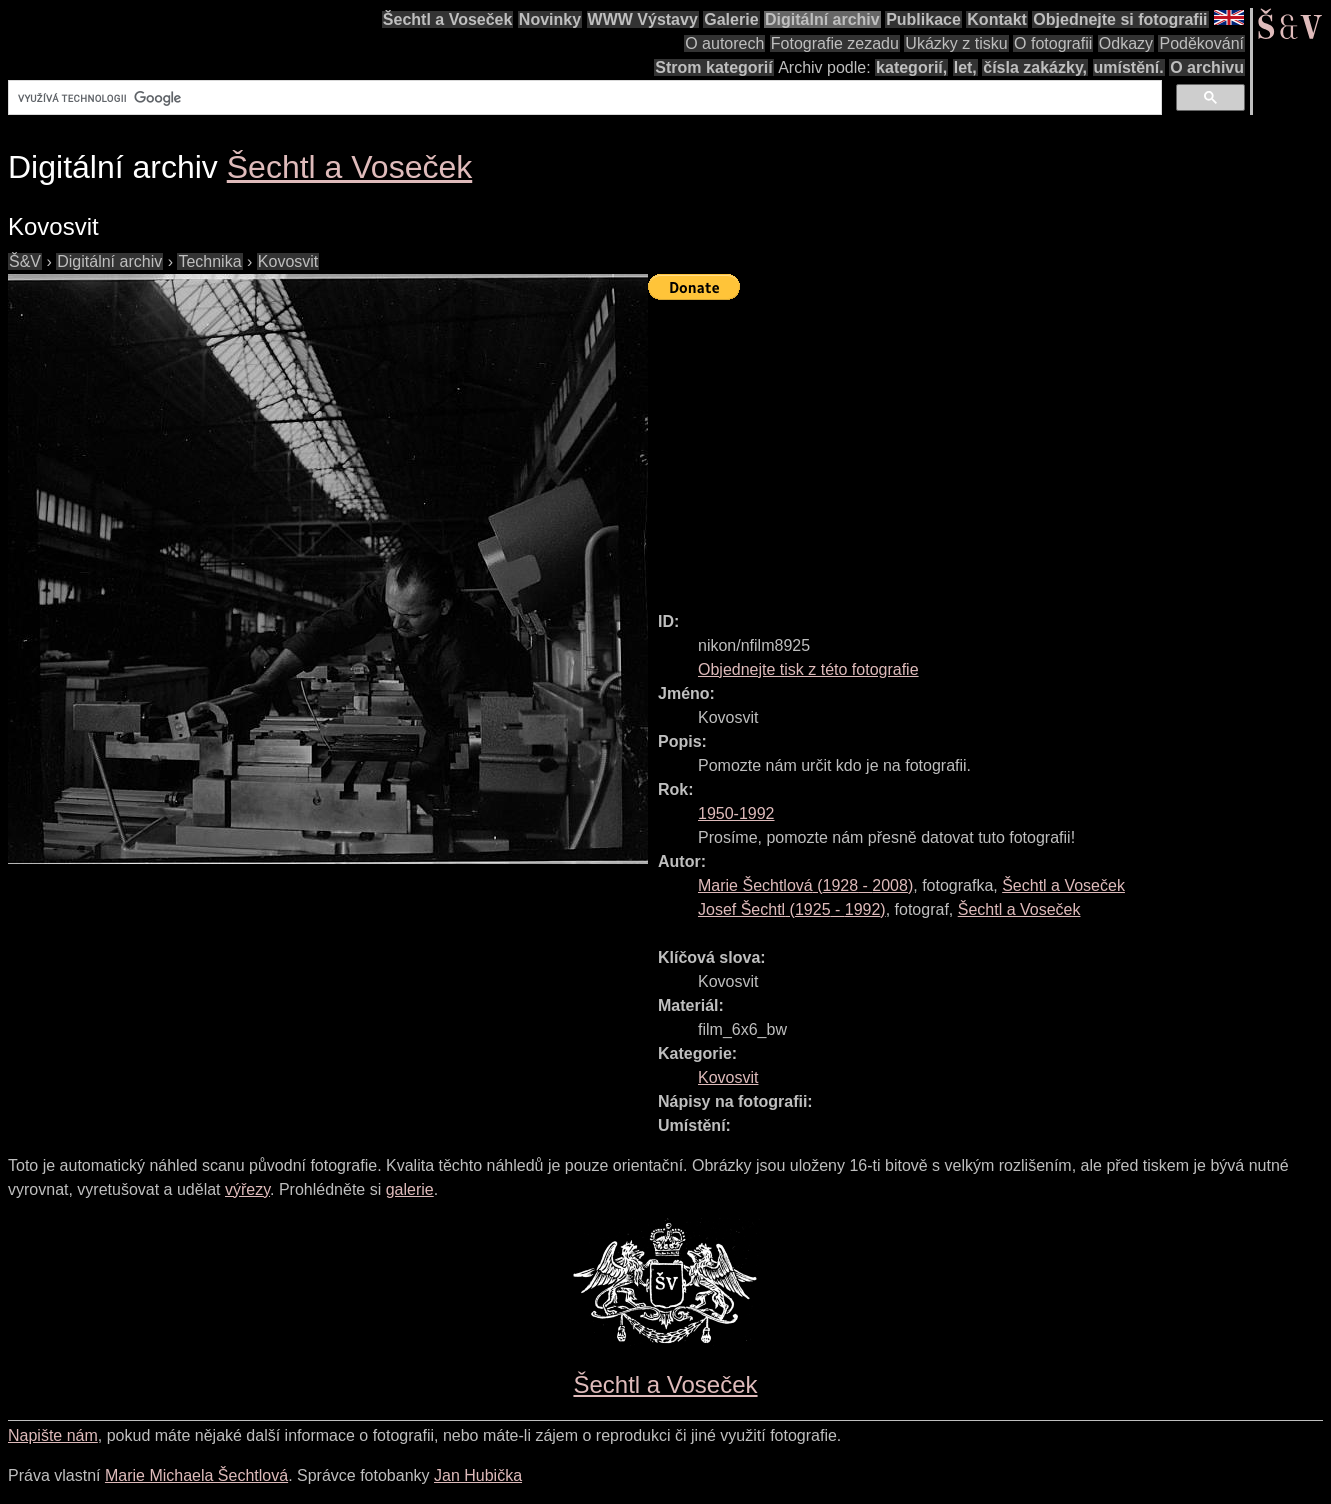 This screenshot has height=1504, width=1331. Describe the element at coordinates (643, 19) in the screenshot. I see `WWW Výstavy` at that location.